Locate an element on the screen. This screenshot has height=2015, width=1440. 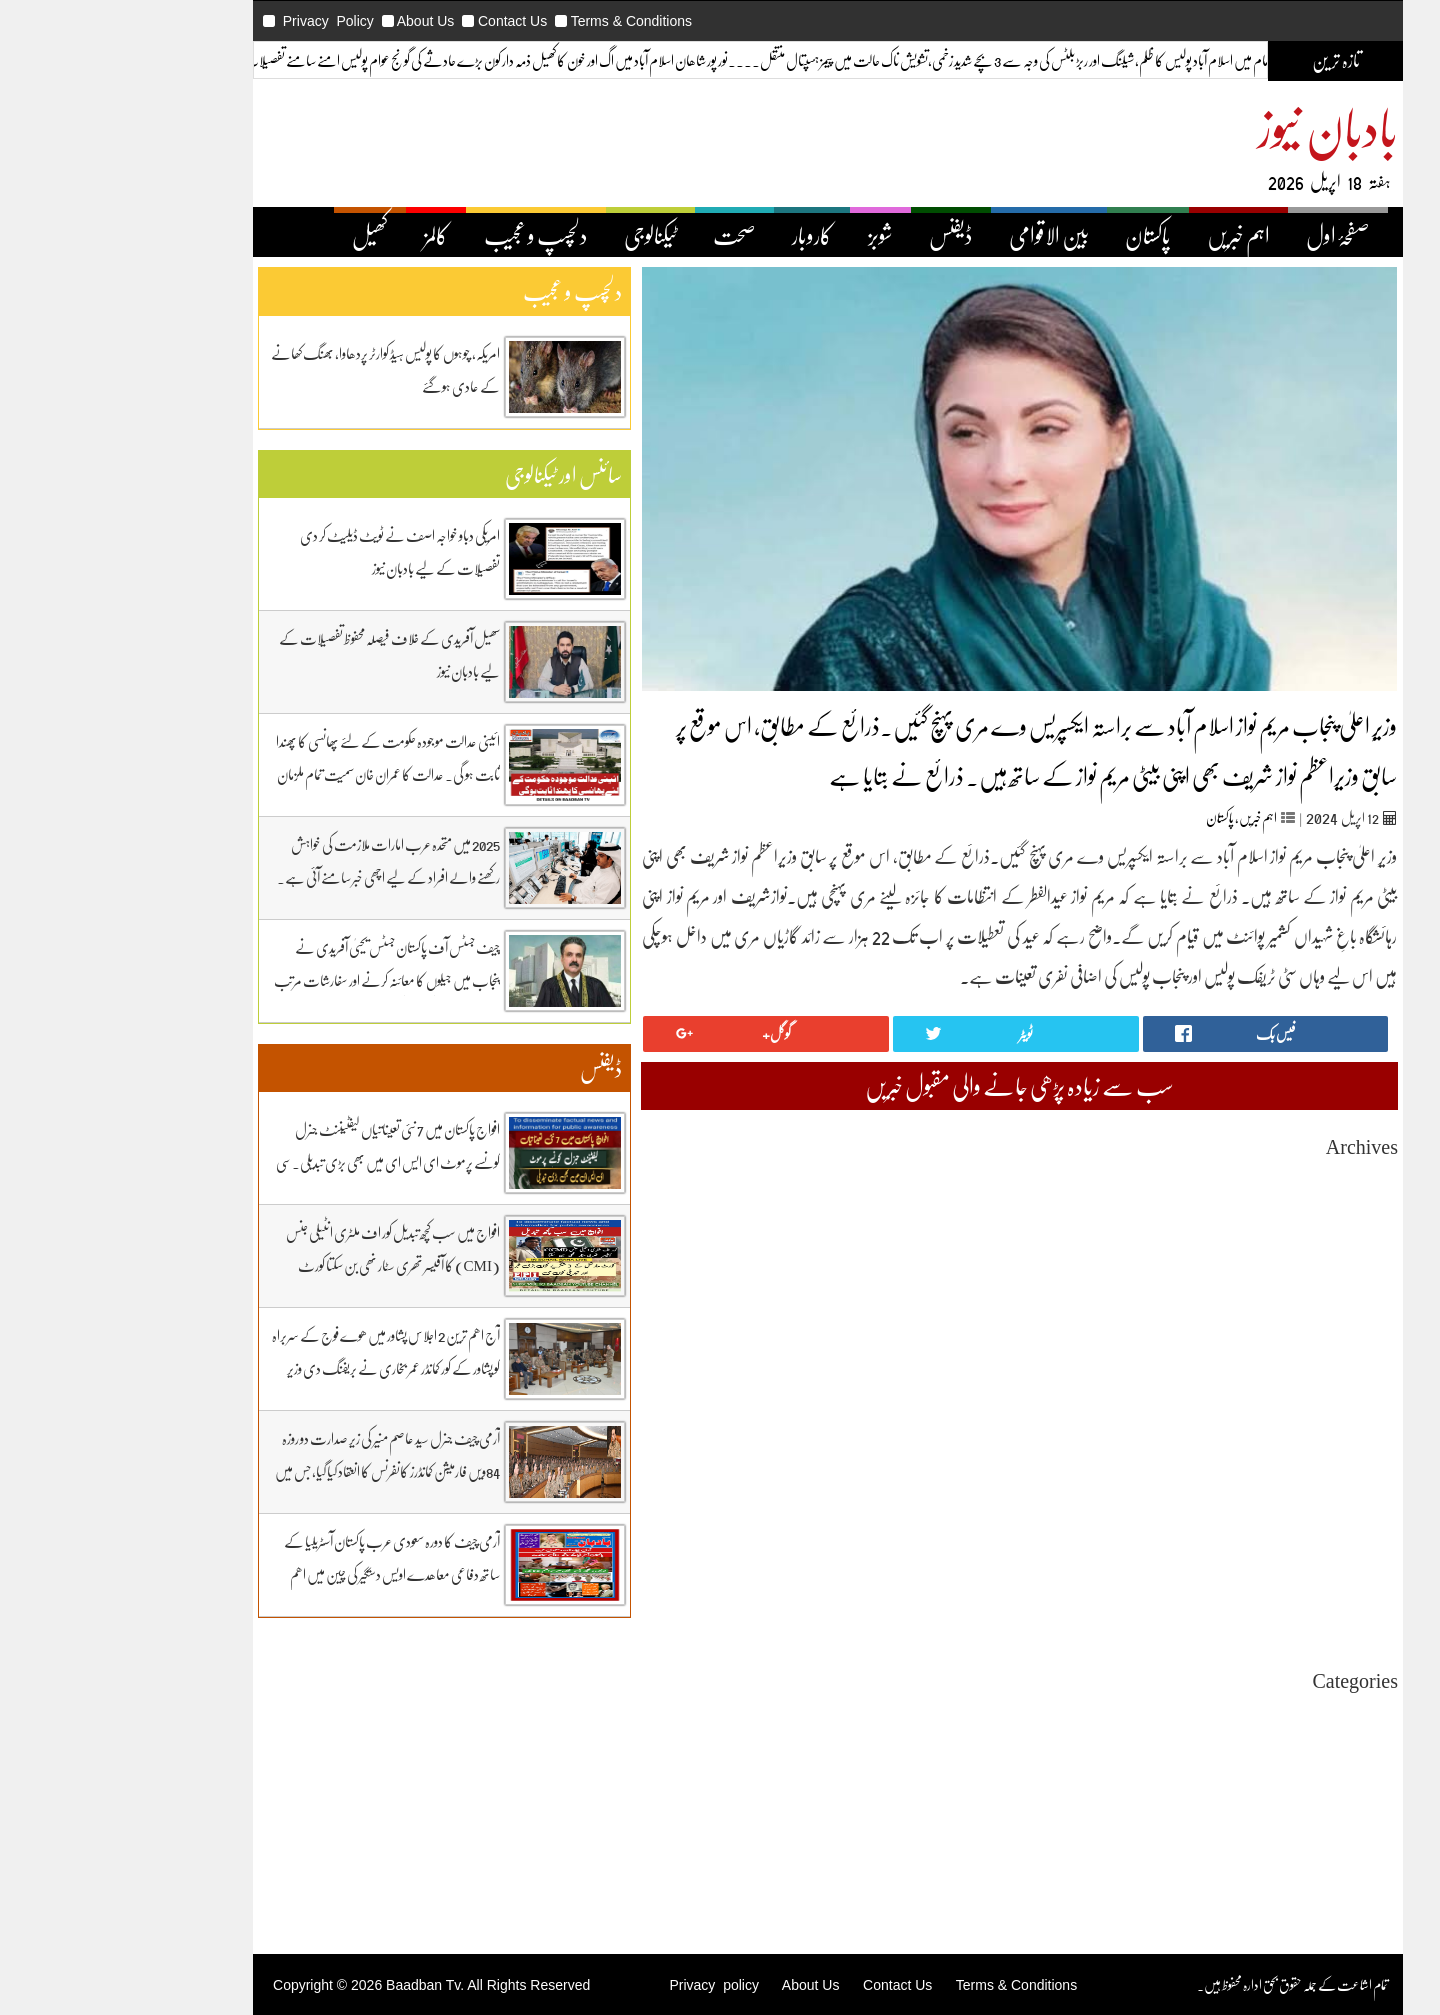
January 2025 is located at coordinates (1253, 1448).